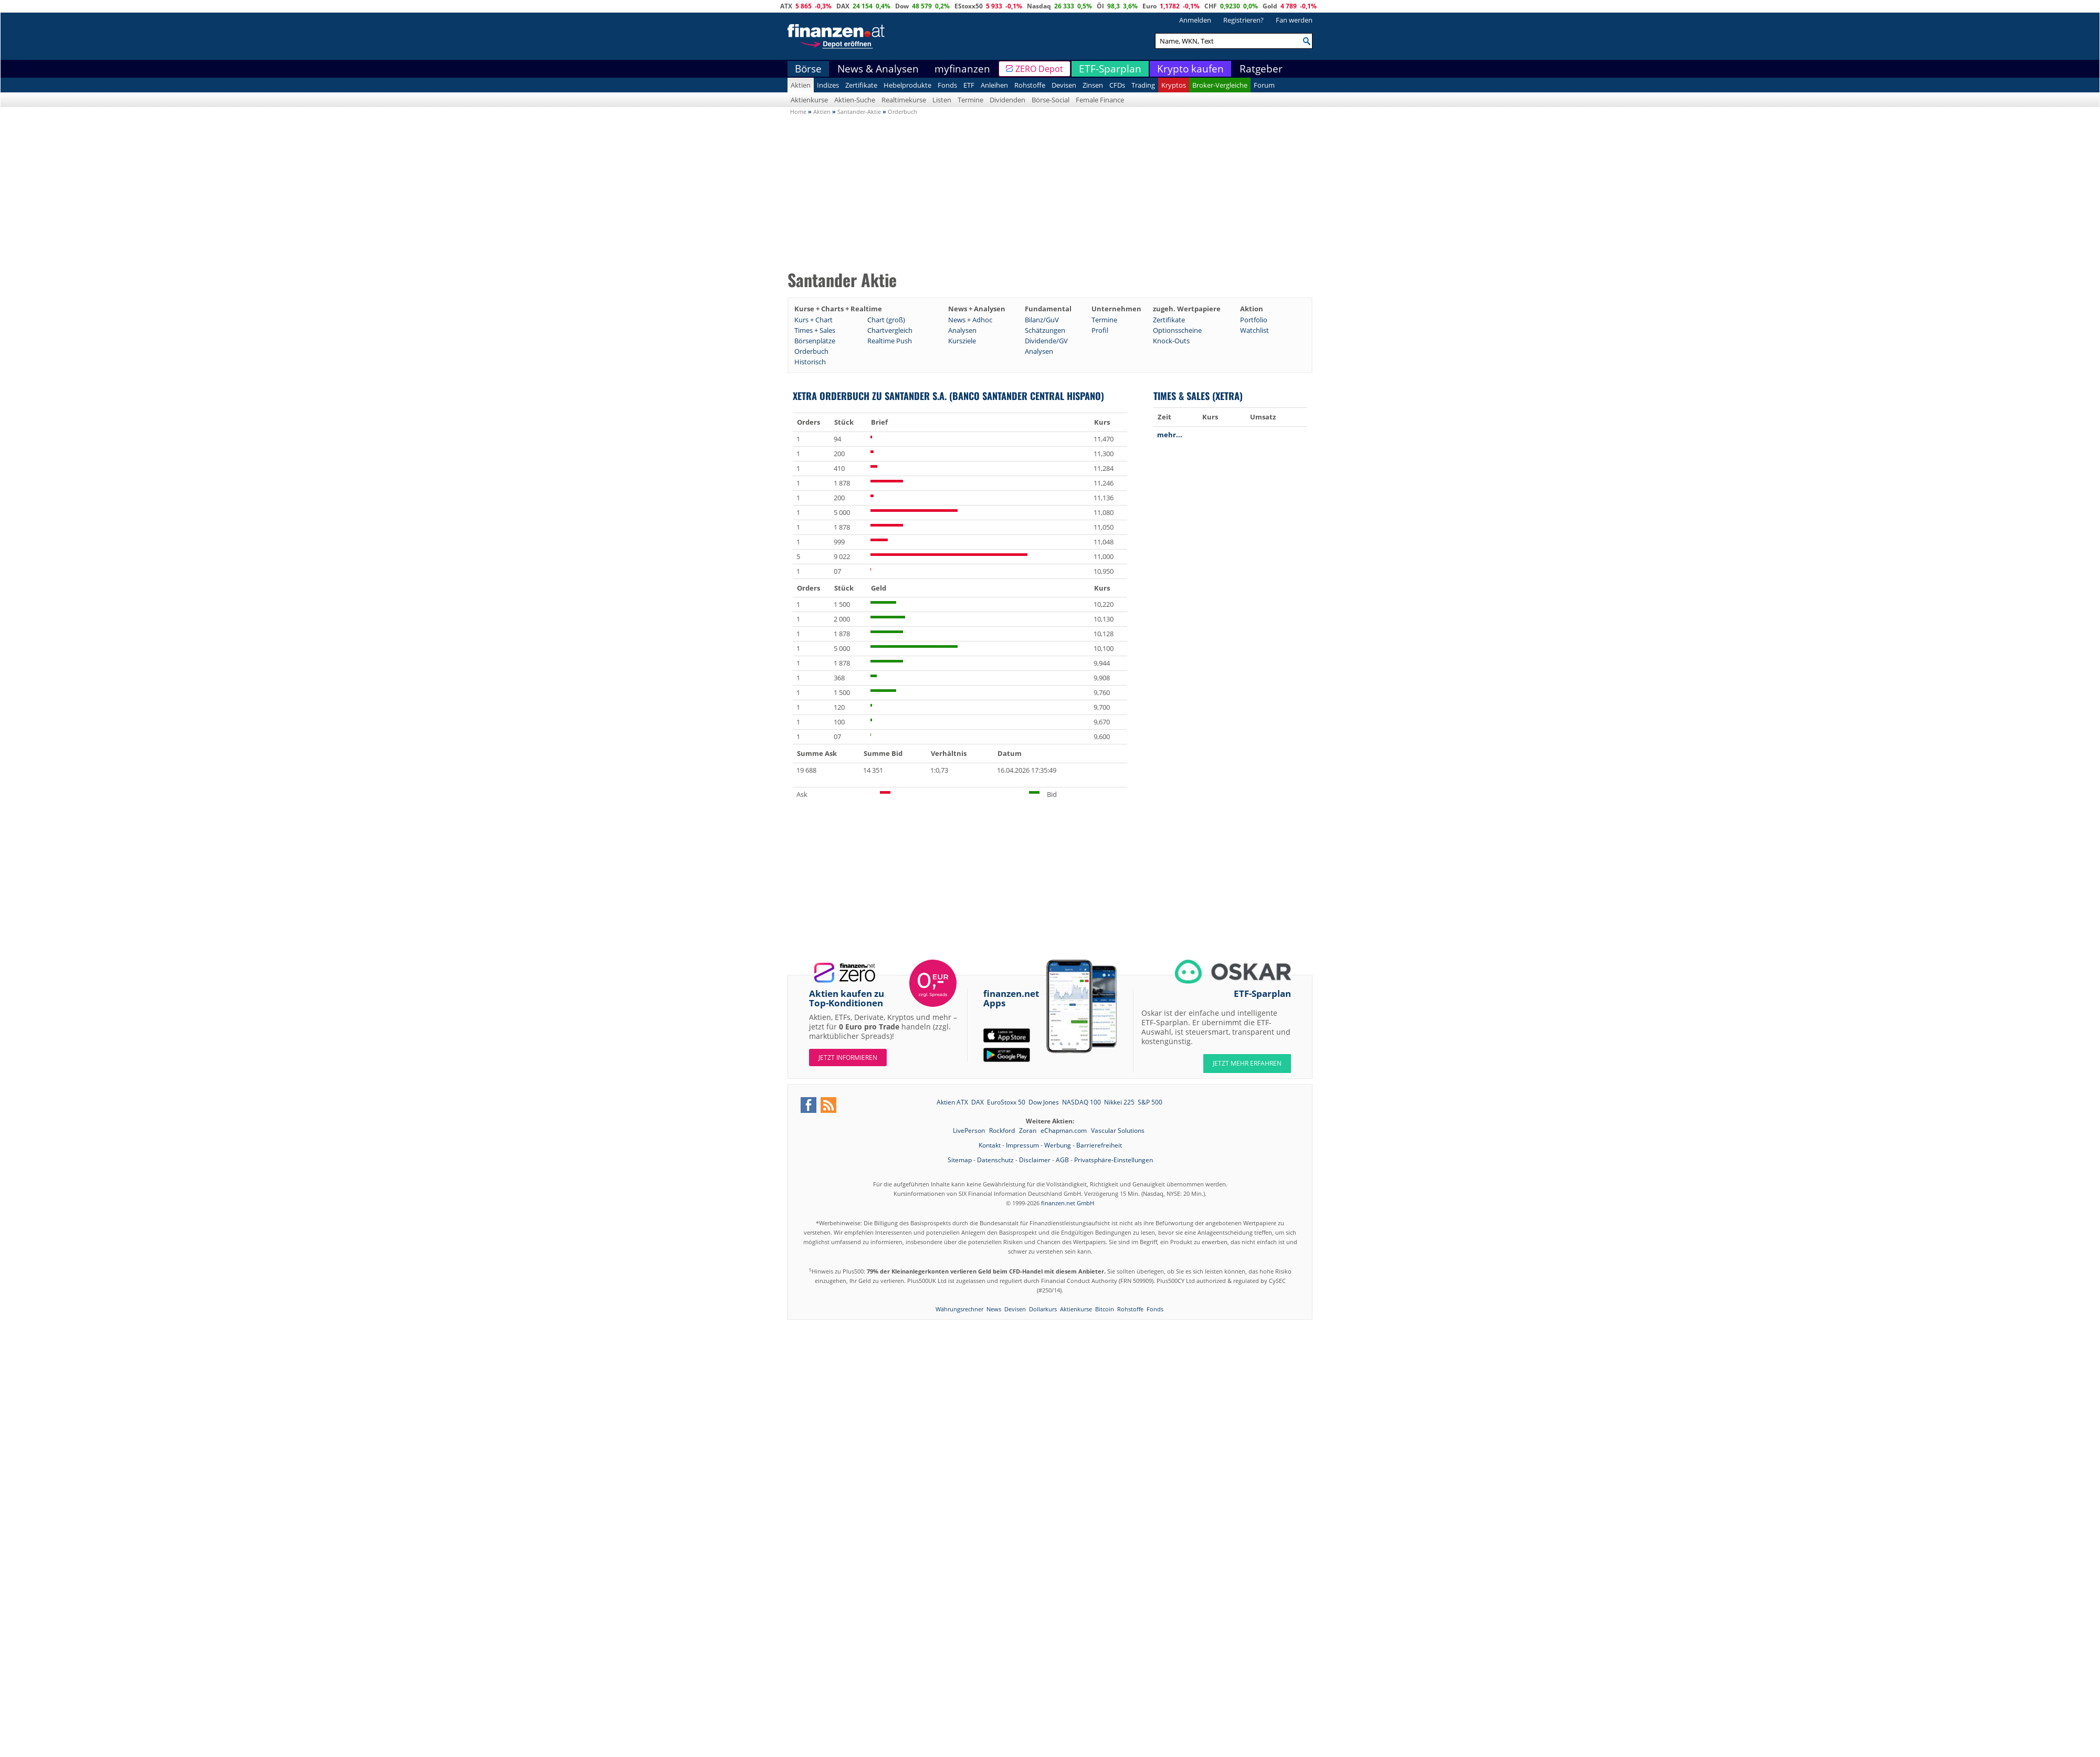  I want to click on Times + Sales, so click(814, 330).